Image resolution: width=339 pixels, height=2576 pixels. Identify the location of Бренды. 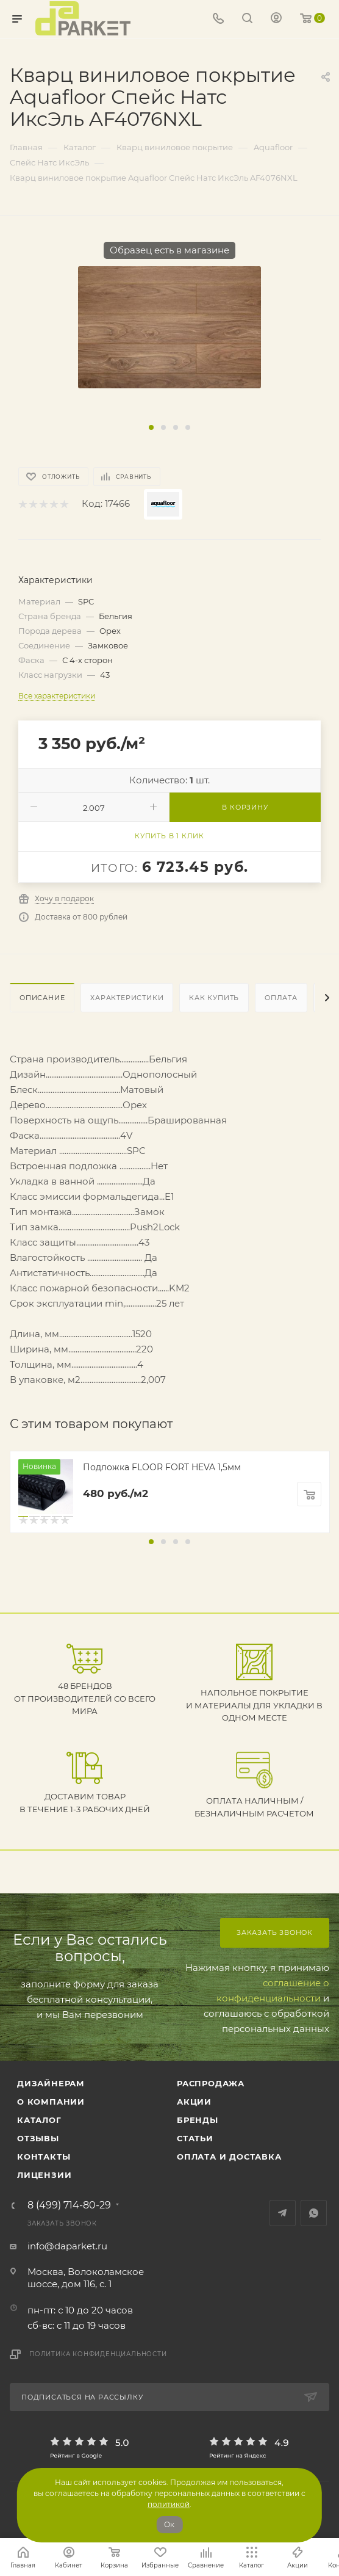
(197, 2120).